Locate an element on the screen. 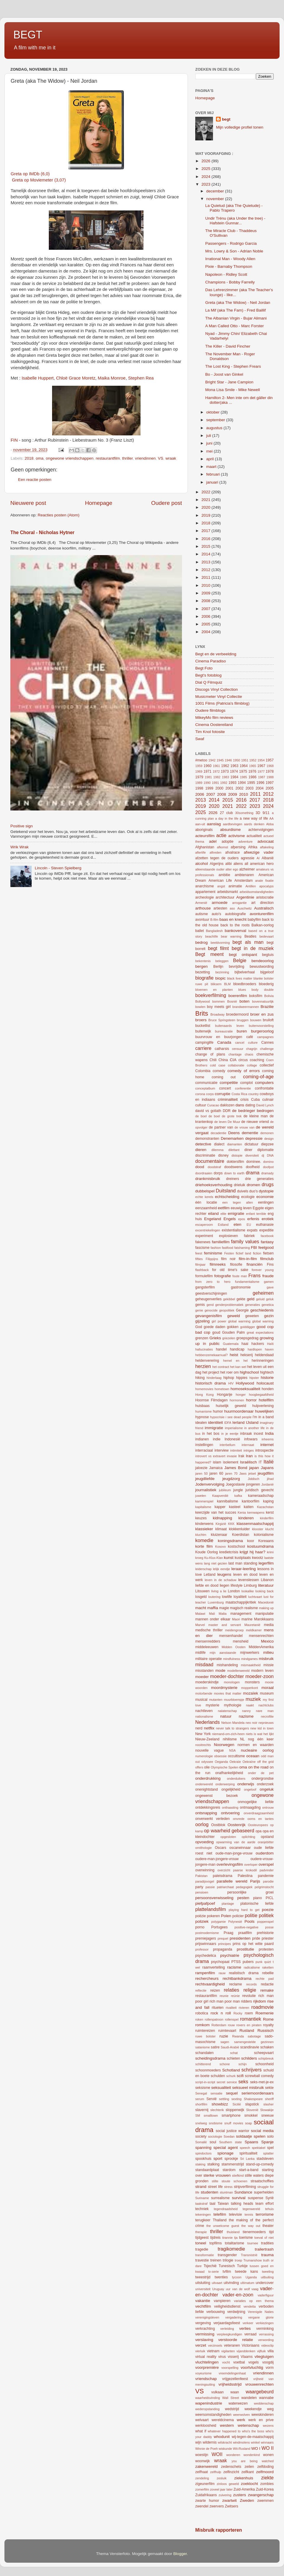 The height and width of the screenshot is (2576, 284). thriller is located at coordinates (127, 458).